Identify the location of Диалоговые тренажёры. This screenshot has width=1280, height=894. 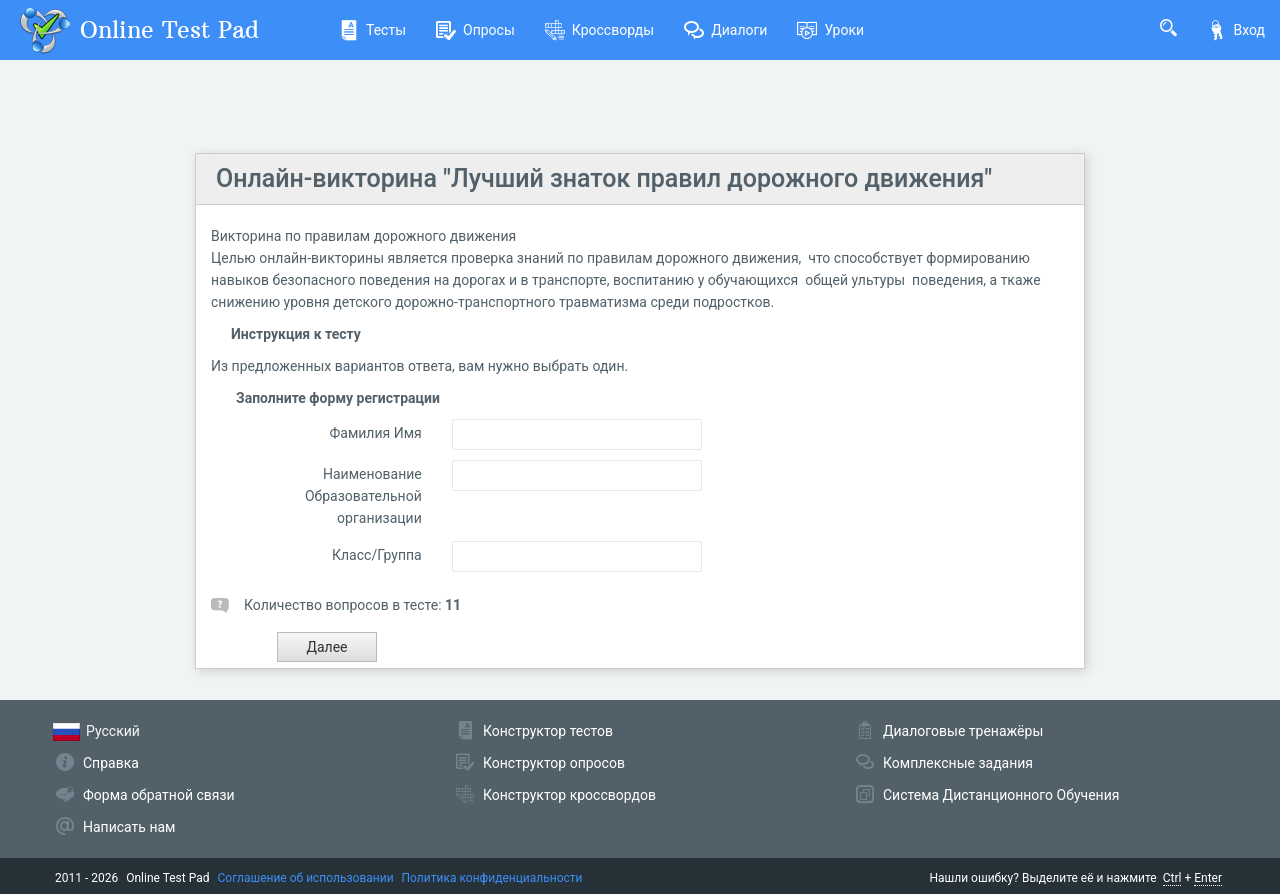
(963, 731).